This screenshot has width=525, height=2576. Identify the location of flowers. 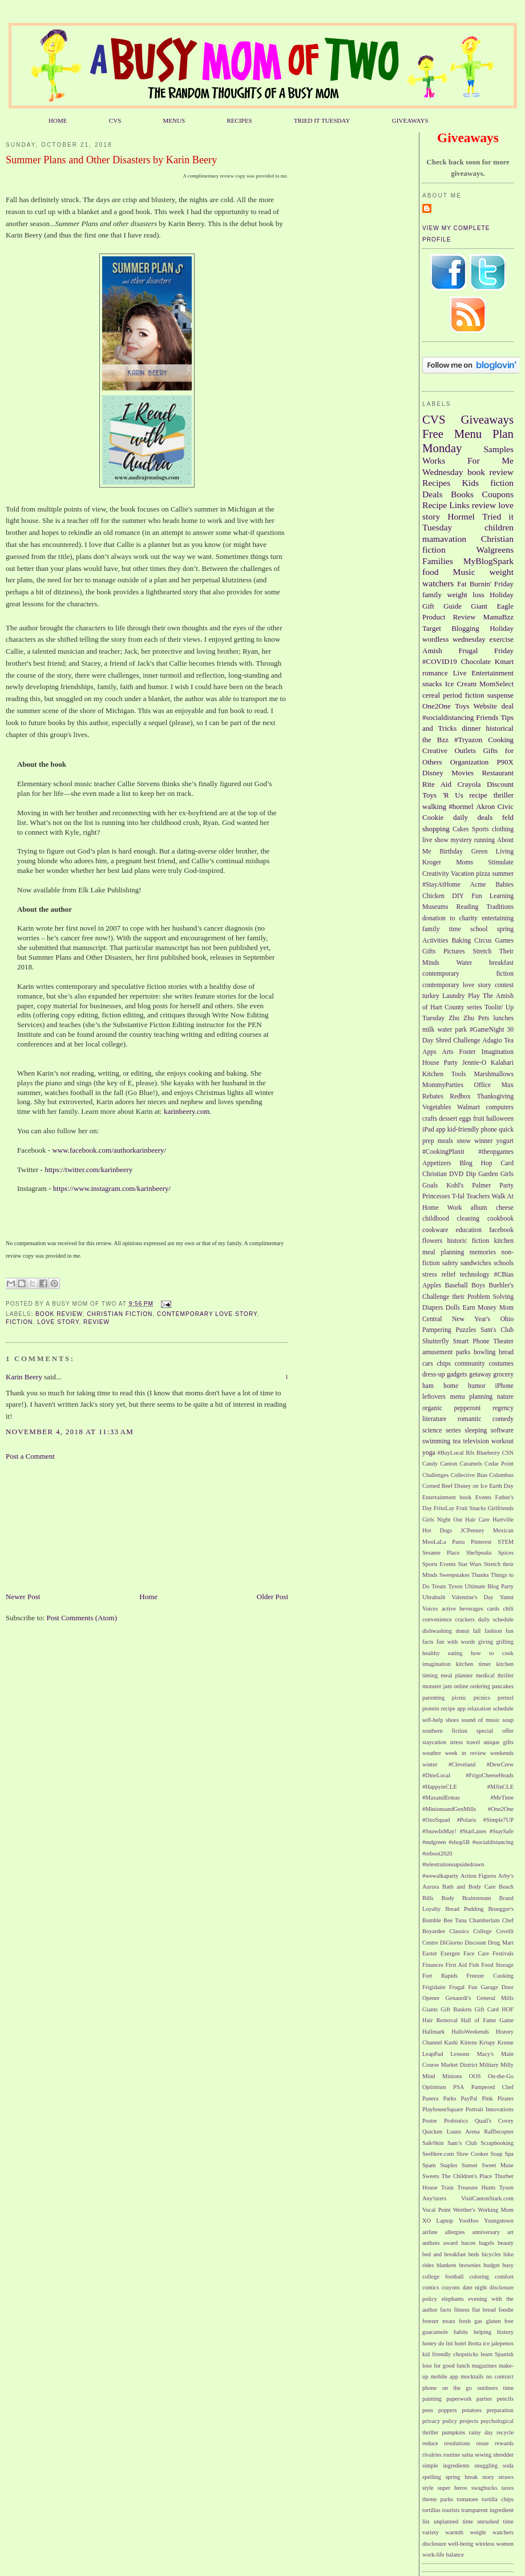
(432, 1241).